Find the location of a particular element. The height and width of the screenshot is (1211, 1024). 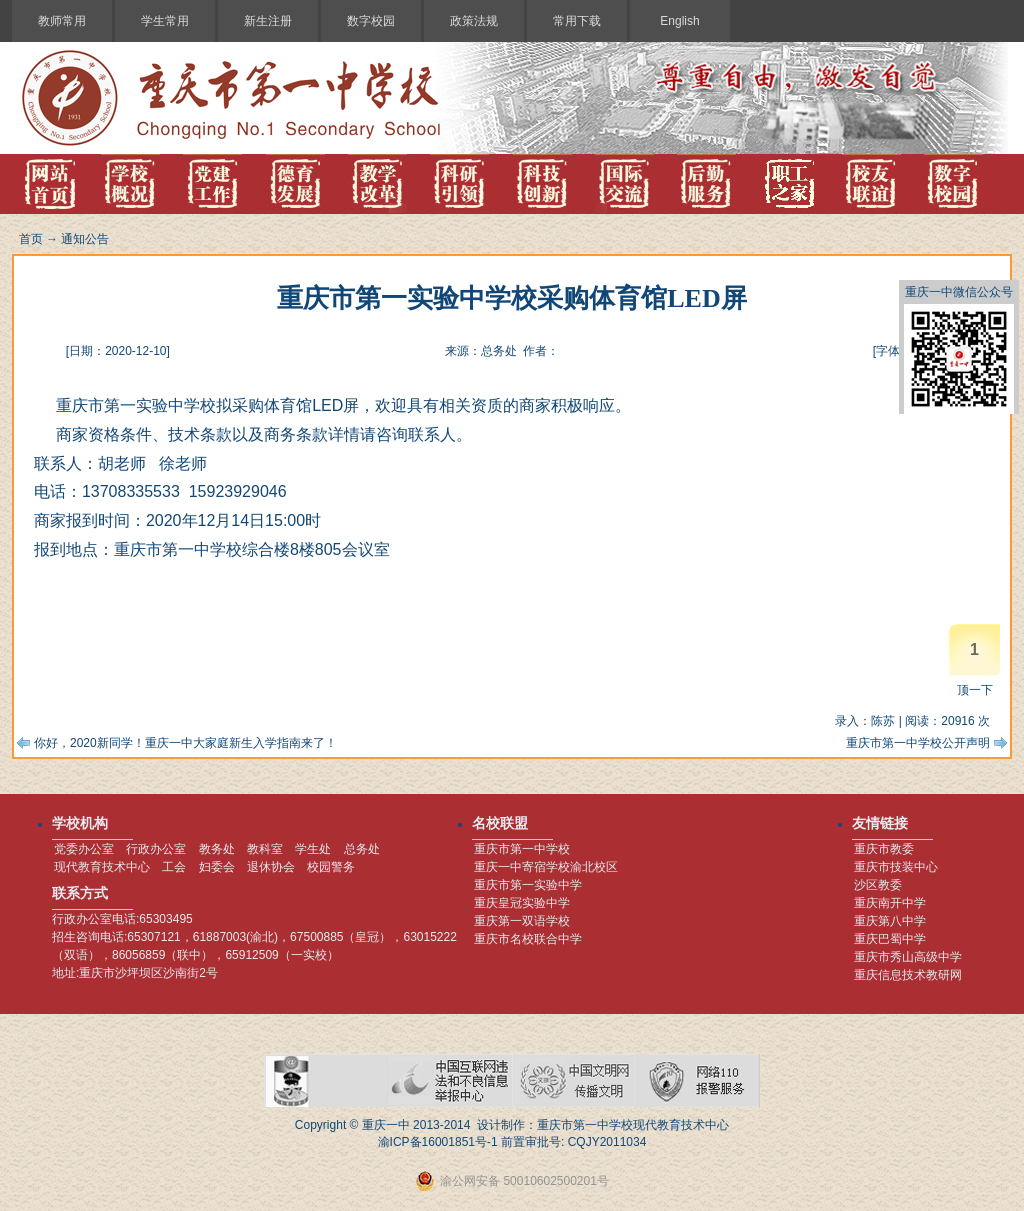

校园警务 is located at coordinates (331, 867).